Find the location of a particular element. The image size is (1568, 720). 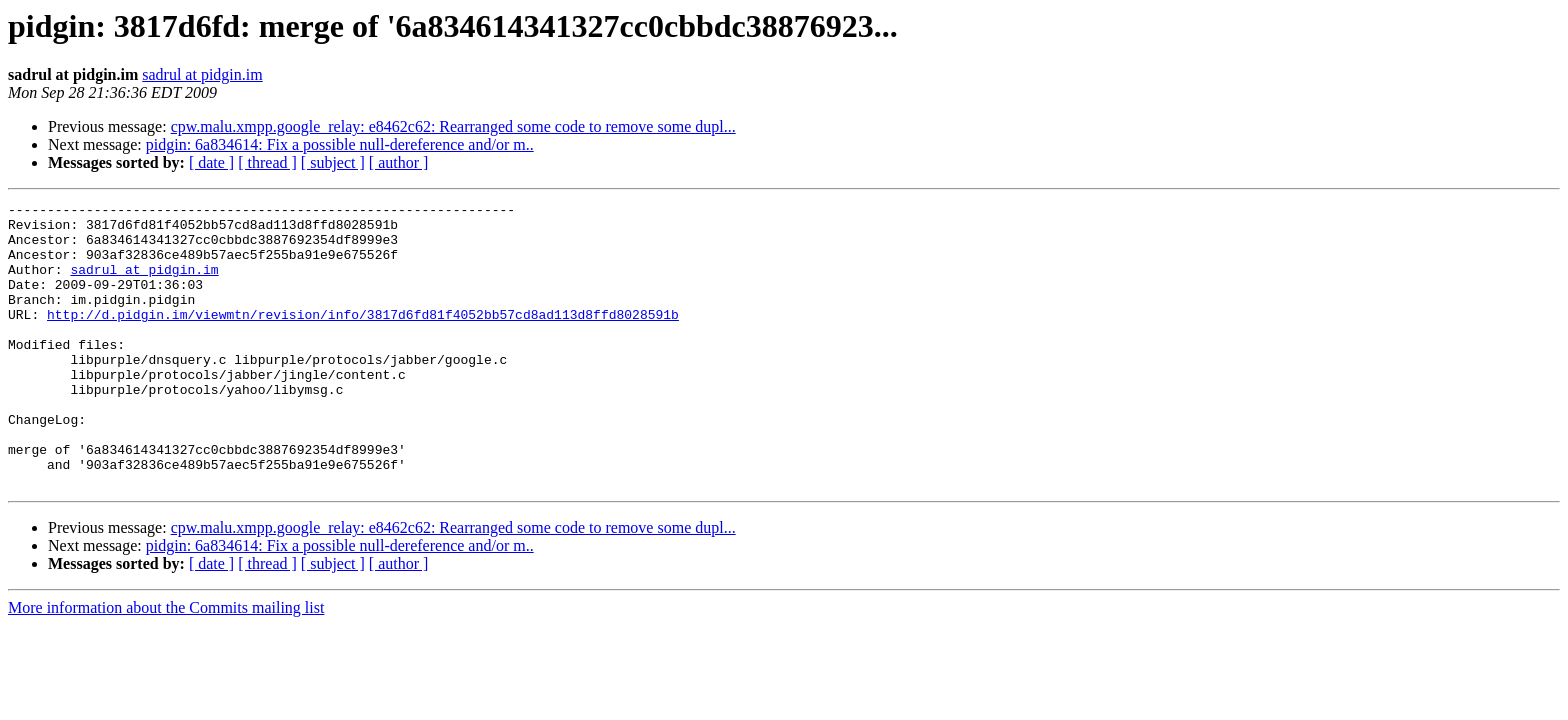

sadrul at pidgin.im is located at coordinates (202, 74).